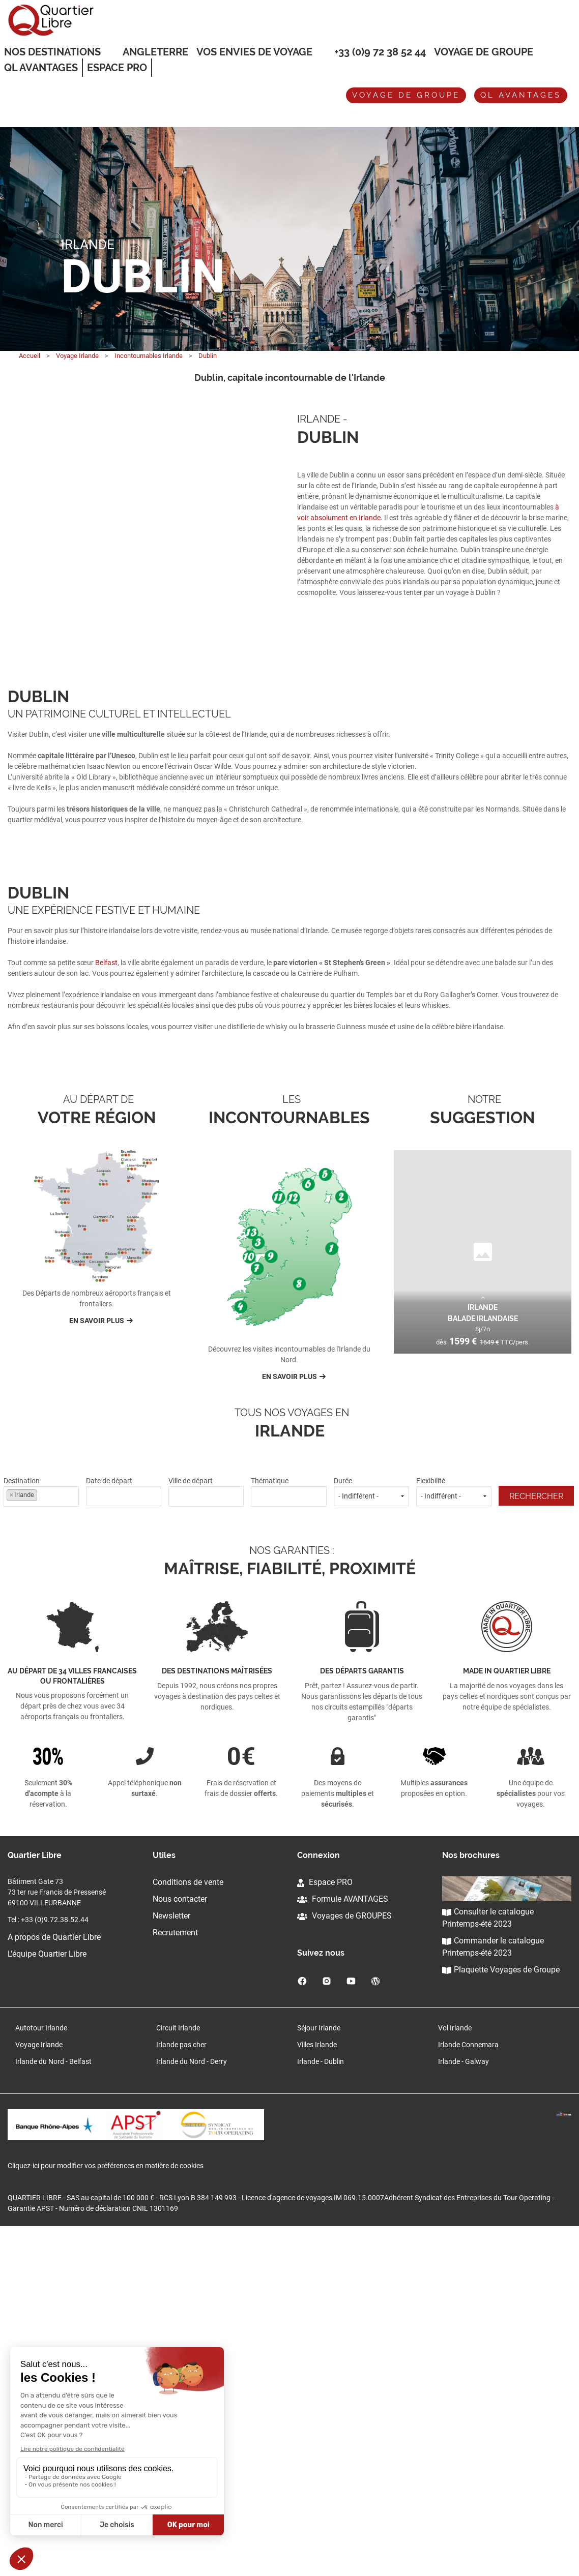 The width and height of the screenshot is (579, 2576). I want to click on A propos de Quartier Libre, so click(54, 2283).